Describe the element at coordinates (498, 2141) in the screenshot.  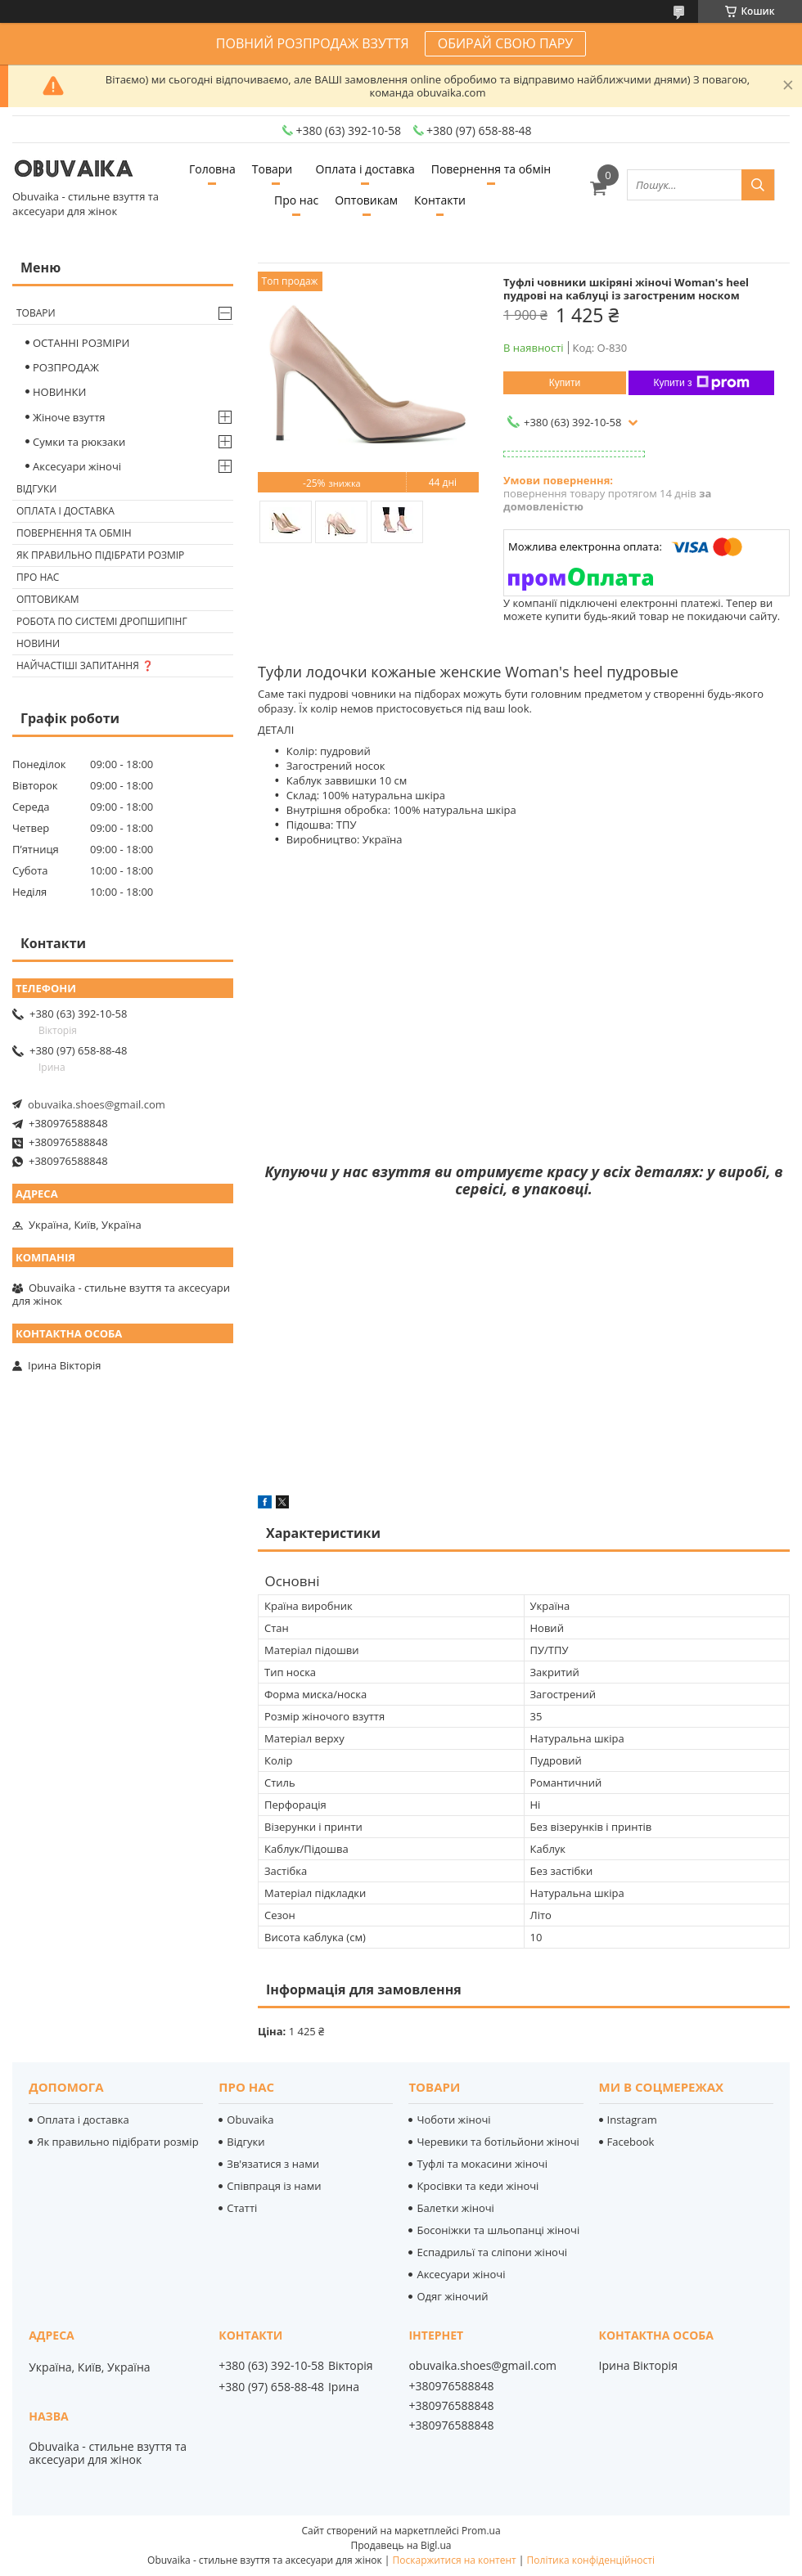
I see `Черевики та ботільйони жіночі` at that location.